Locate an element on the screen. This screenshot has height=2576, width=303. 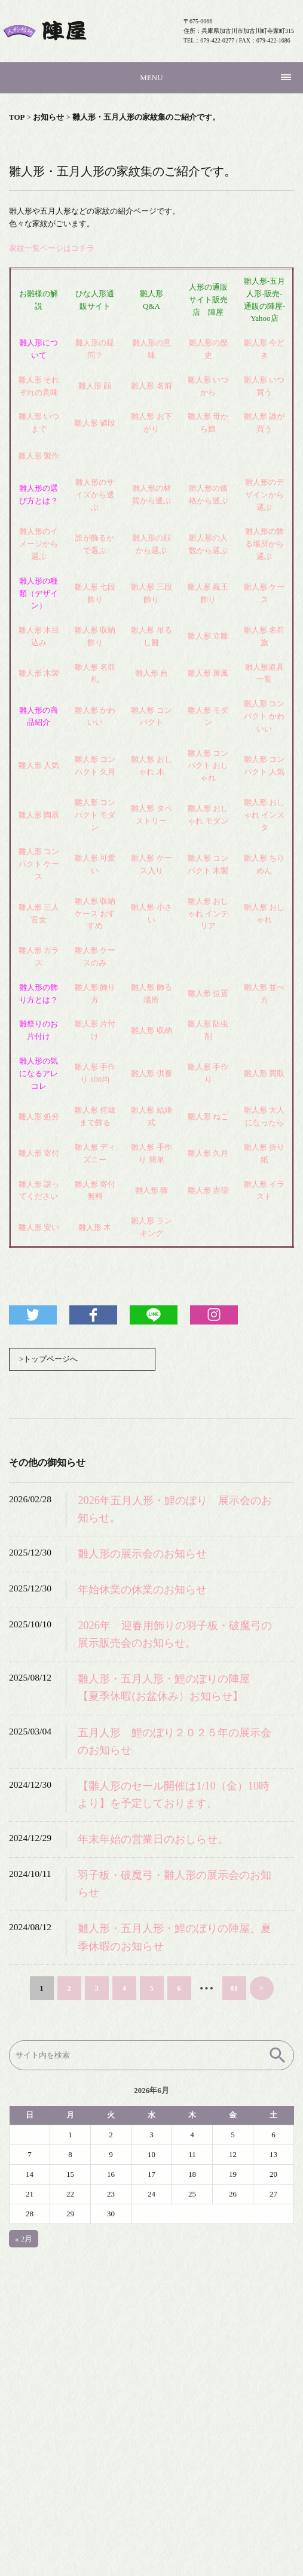
雛人形の飾る場所から選ぶ is located at coordinates (264, 544).